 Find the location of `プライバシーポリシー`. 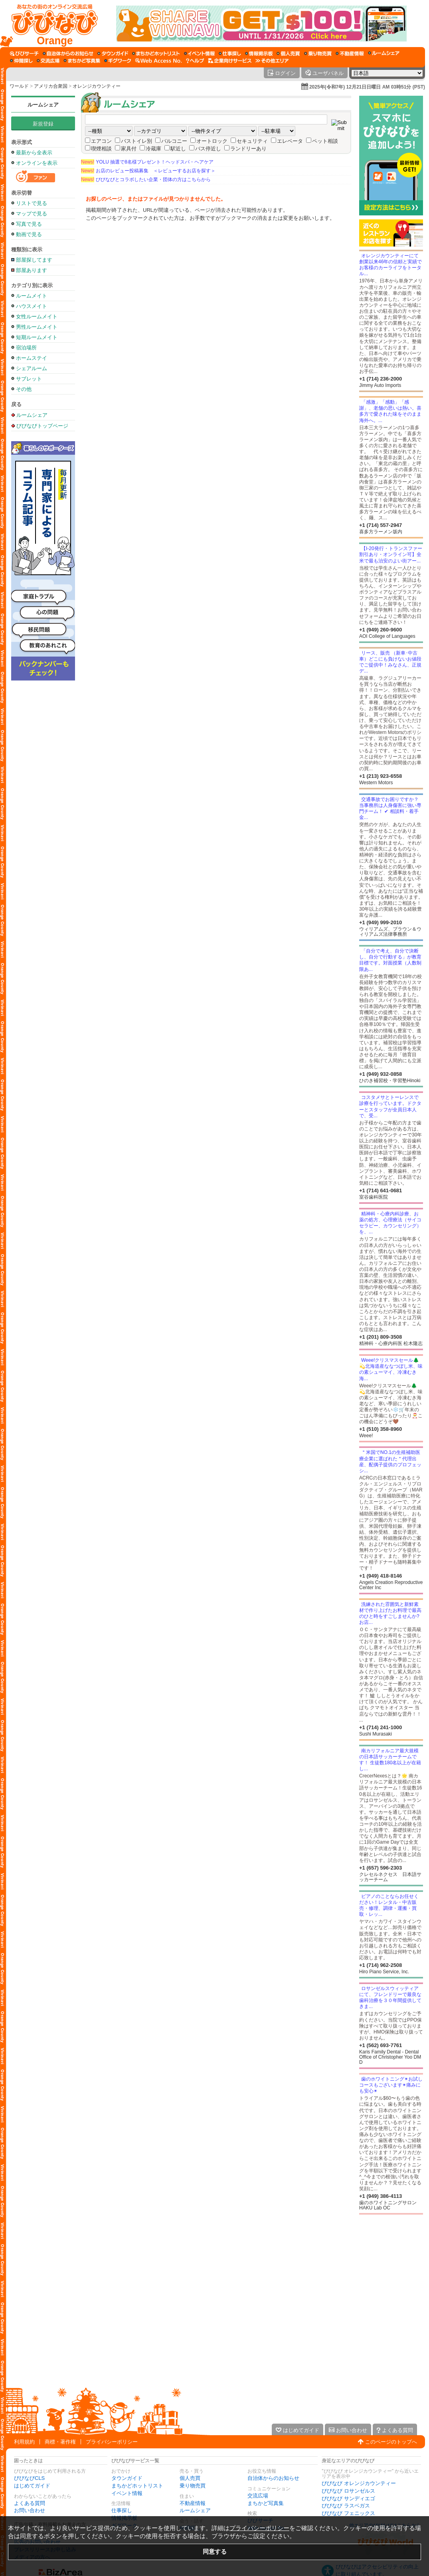

プライバシーポリシー is located at coordinates (112, 2442).